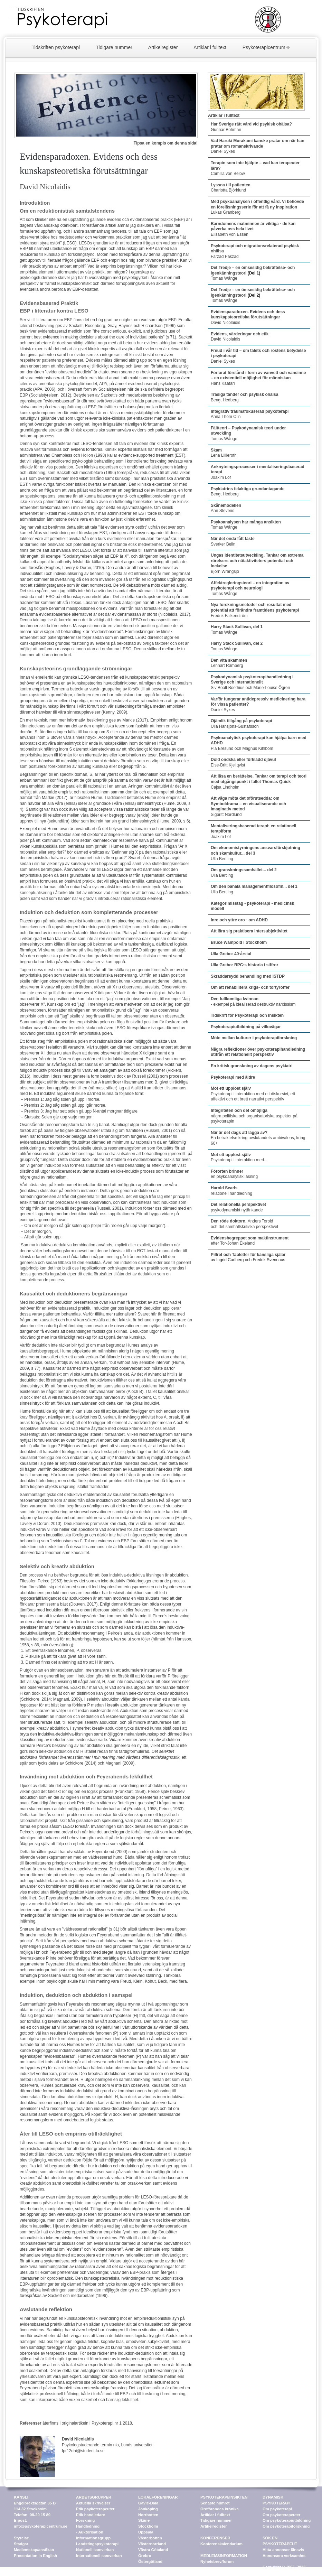 This screenshot has width=322, height=2576. I want to click on Bruce Wampold i Stockholm, so click(239, 942).